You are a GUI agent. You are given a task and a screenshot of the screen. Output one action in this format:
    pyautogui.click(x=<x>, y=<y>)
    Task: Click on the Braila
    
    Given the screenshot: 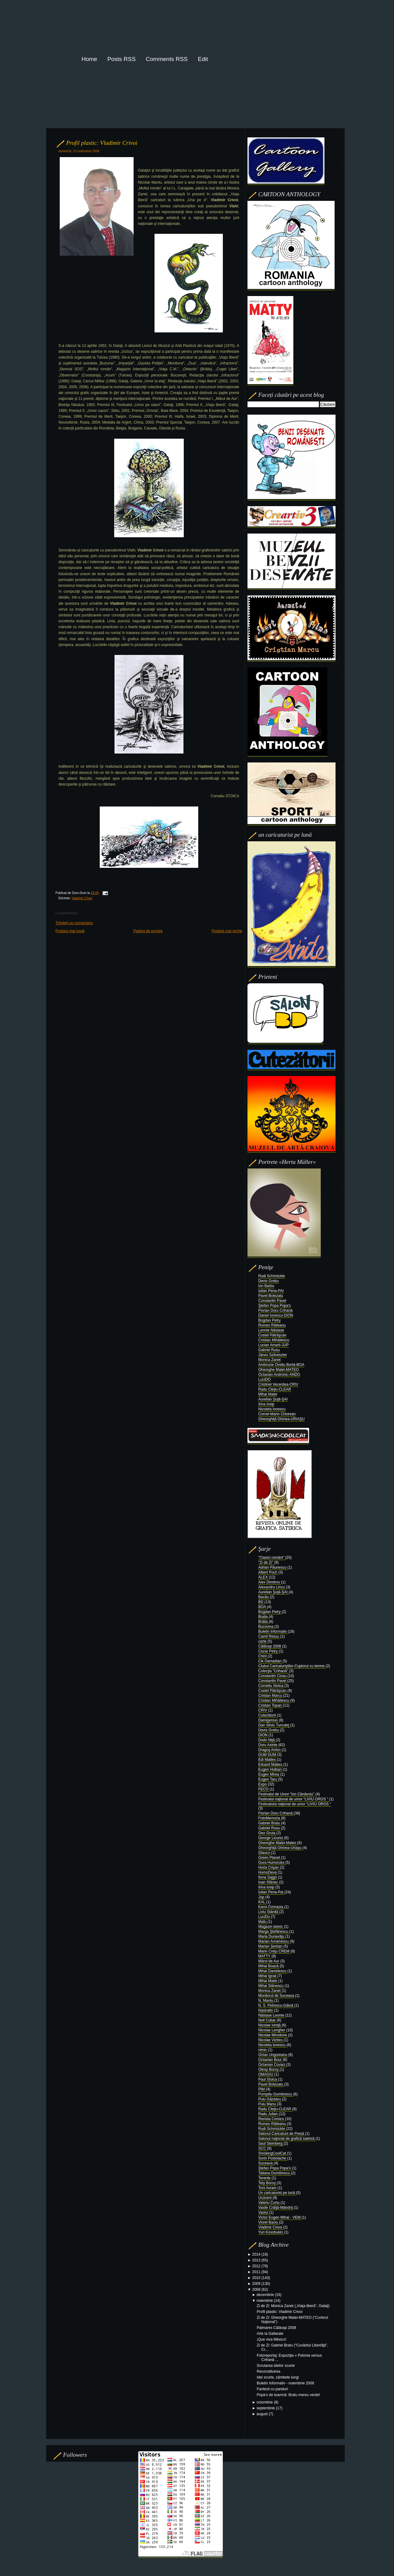 What is the action you would take?
    pyautogui.click(x=263, y=1617)
    